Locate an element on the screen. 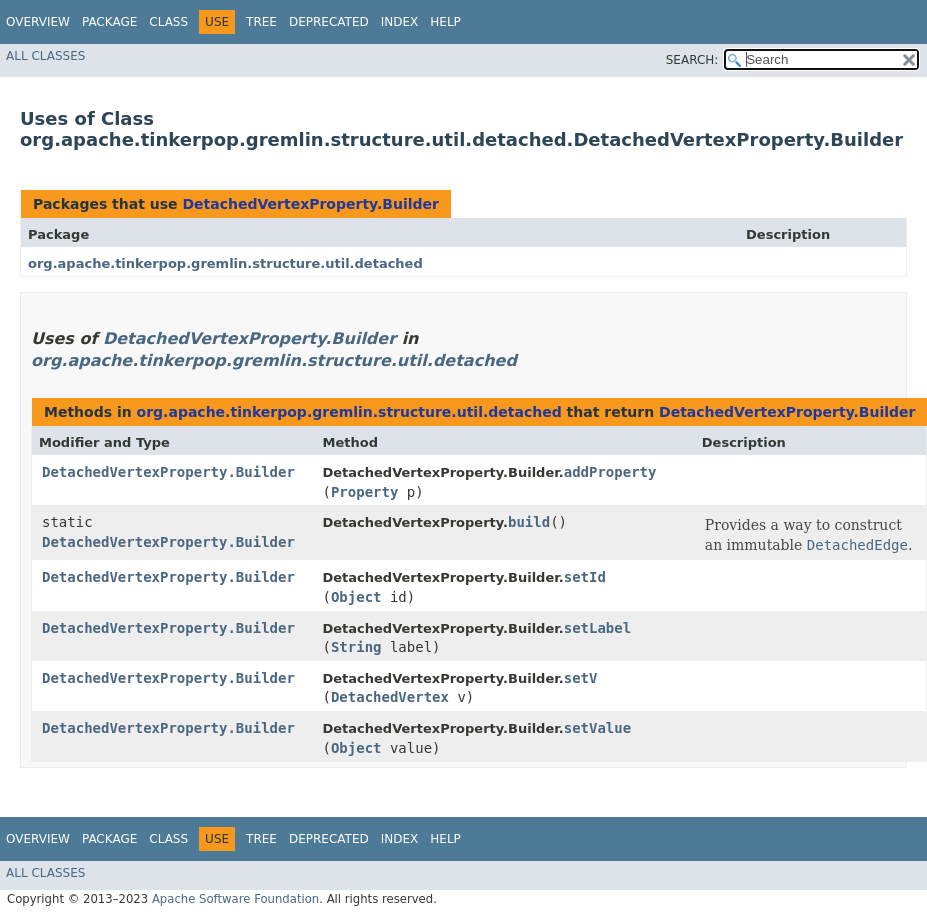 The image size is (927, 920). Class is located at coordinates (168, 22).